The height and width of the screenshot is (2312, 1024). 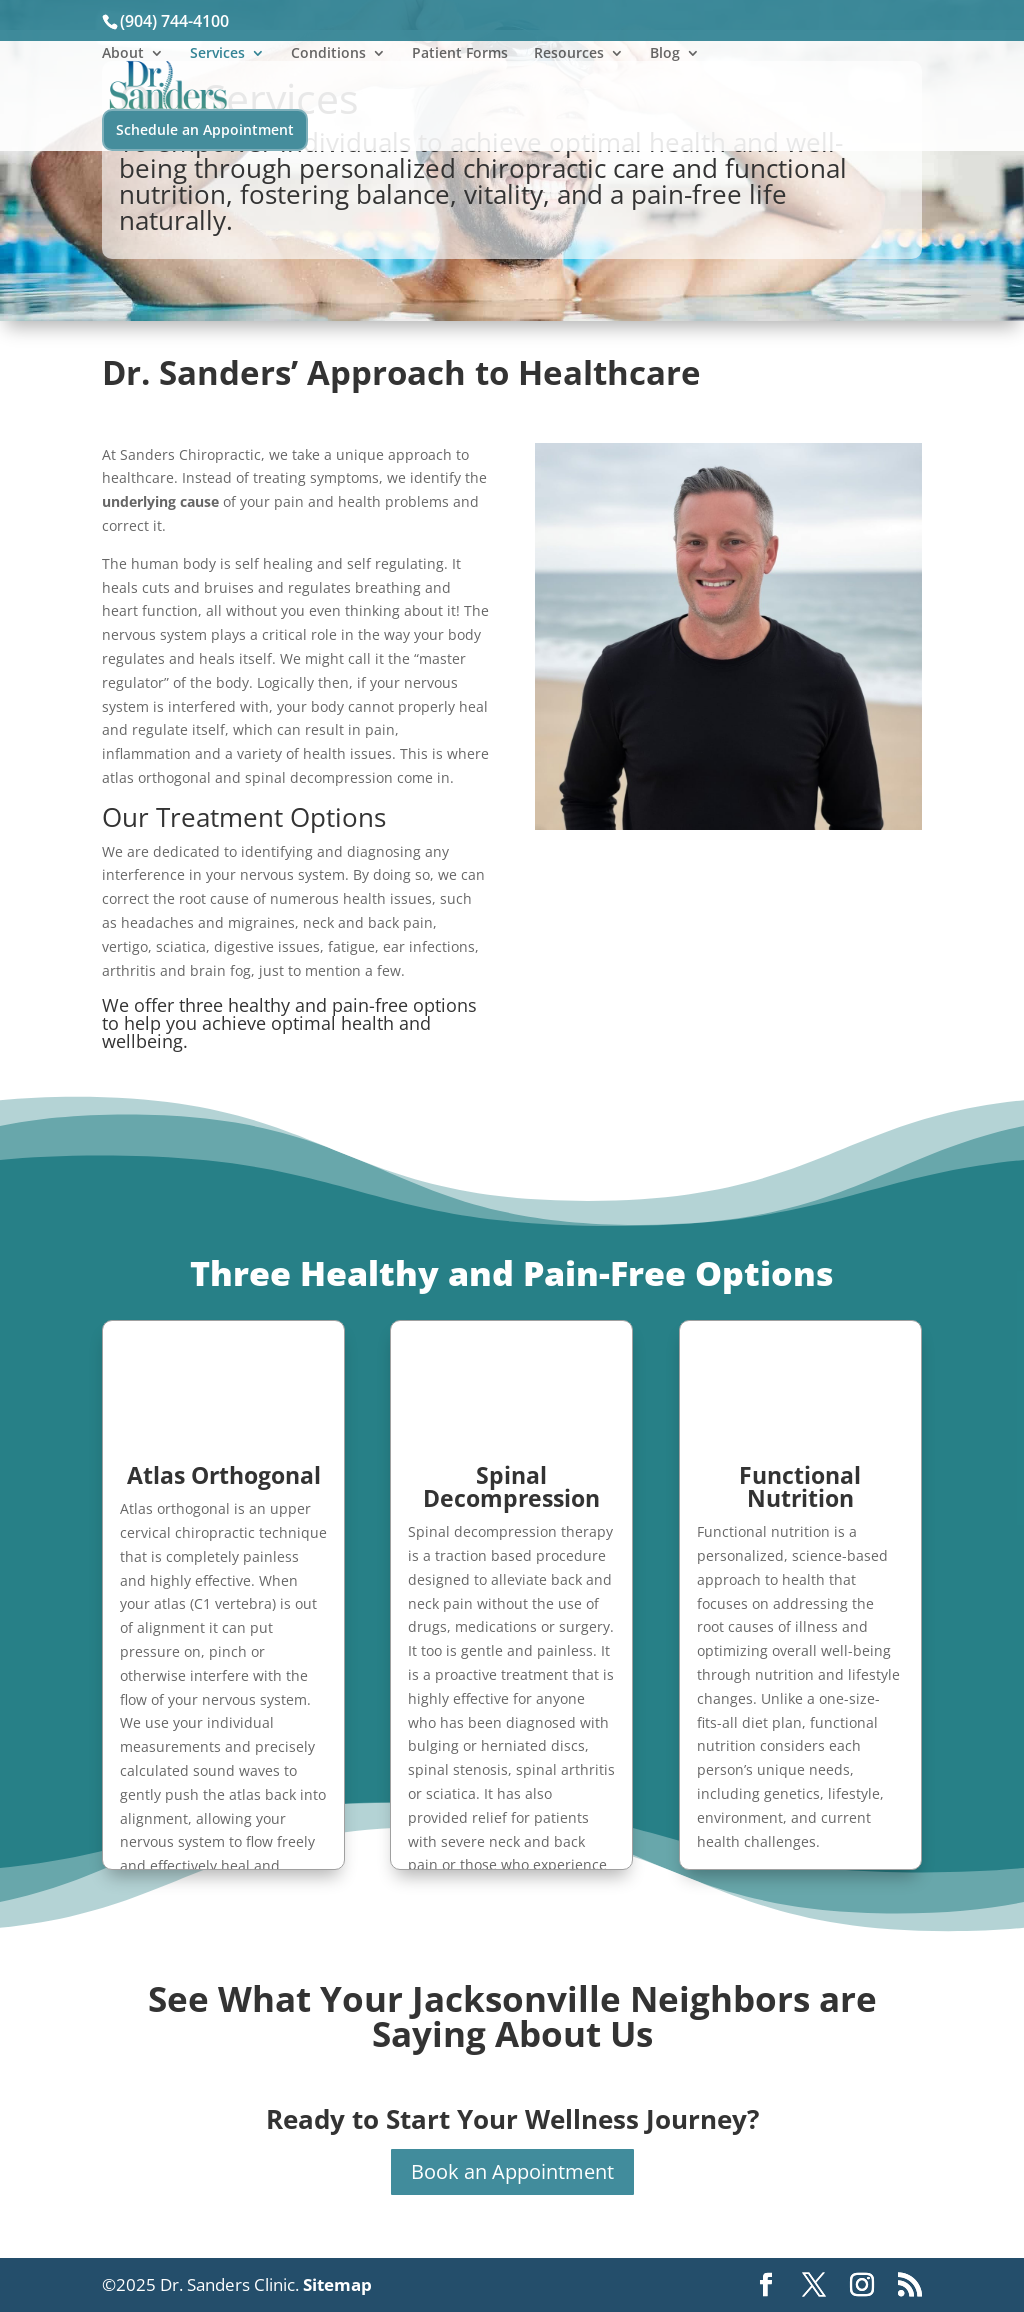 What do you see at coordinates (460, 54) in the screenshot?
I see `Patient Forms` at bounding box center [460, 54].